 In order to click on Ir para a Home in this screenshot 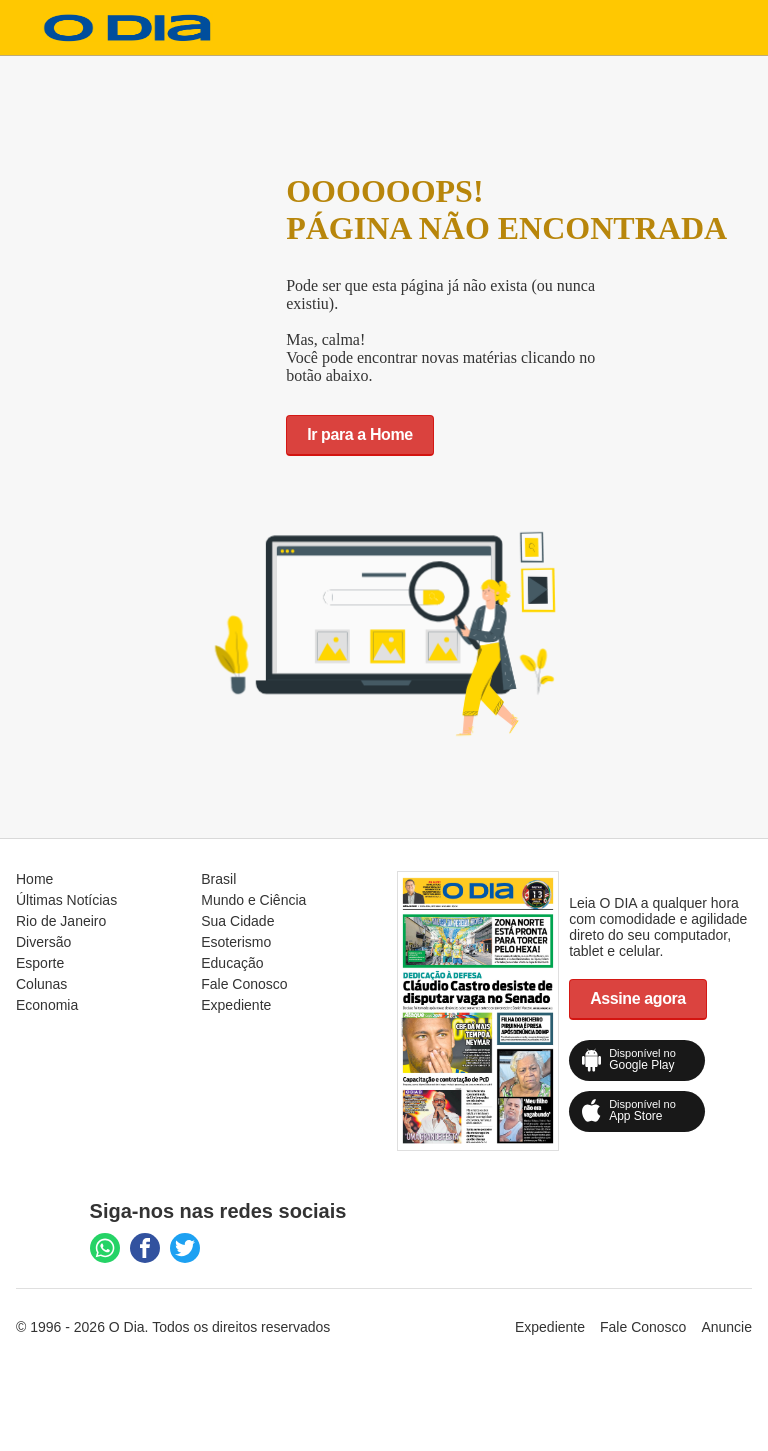, I will do `click(360, 434)`.